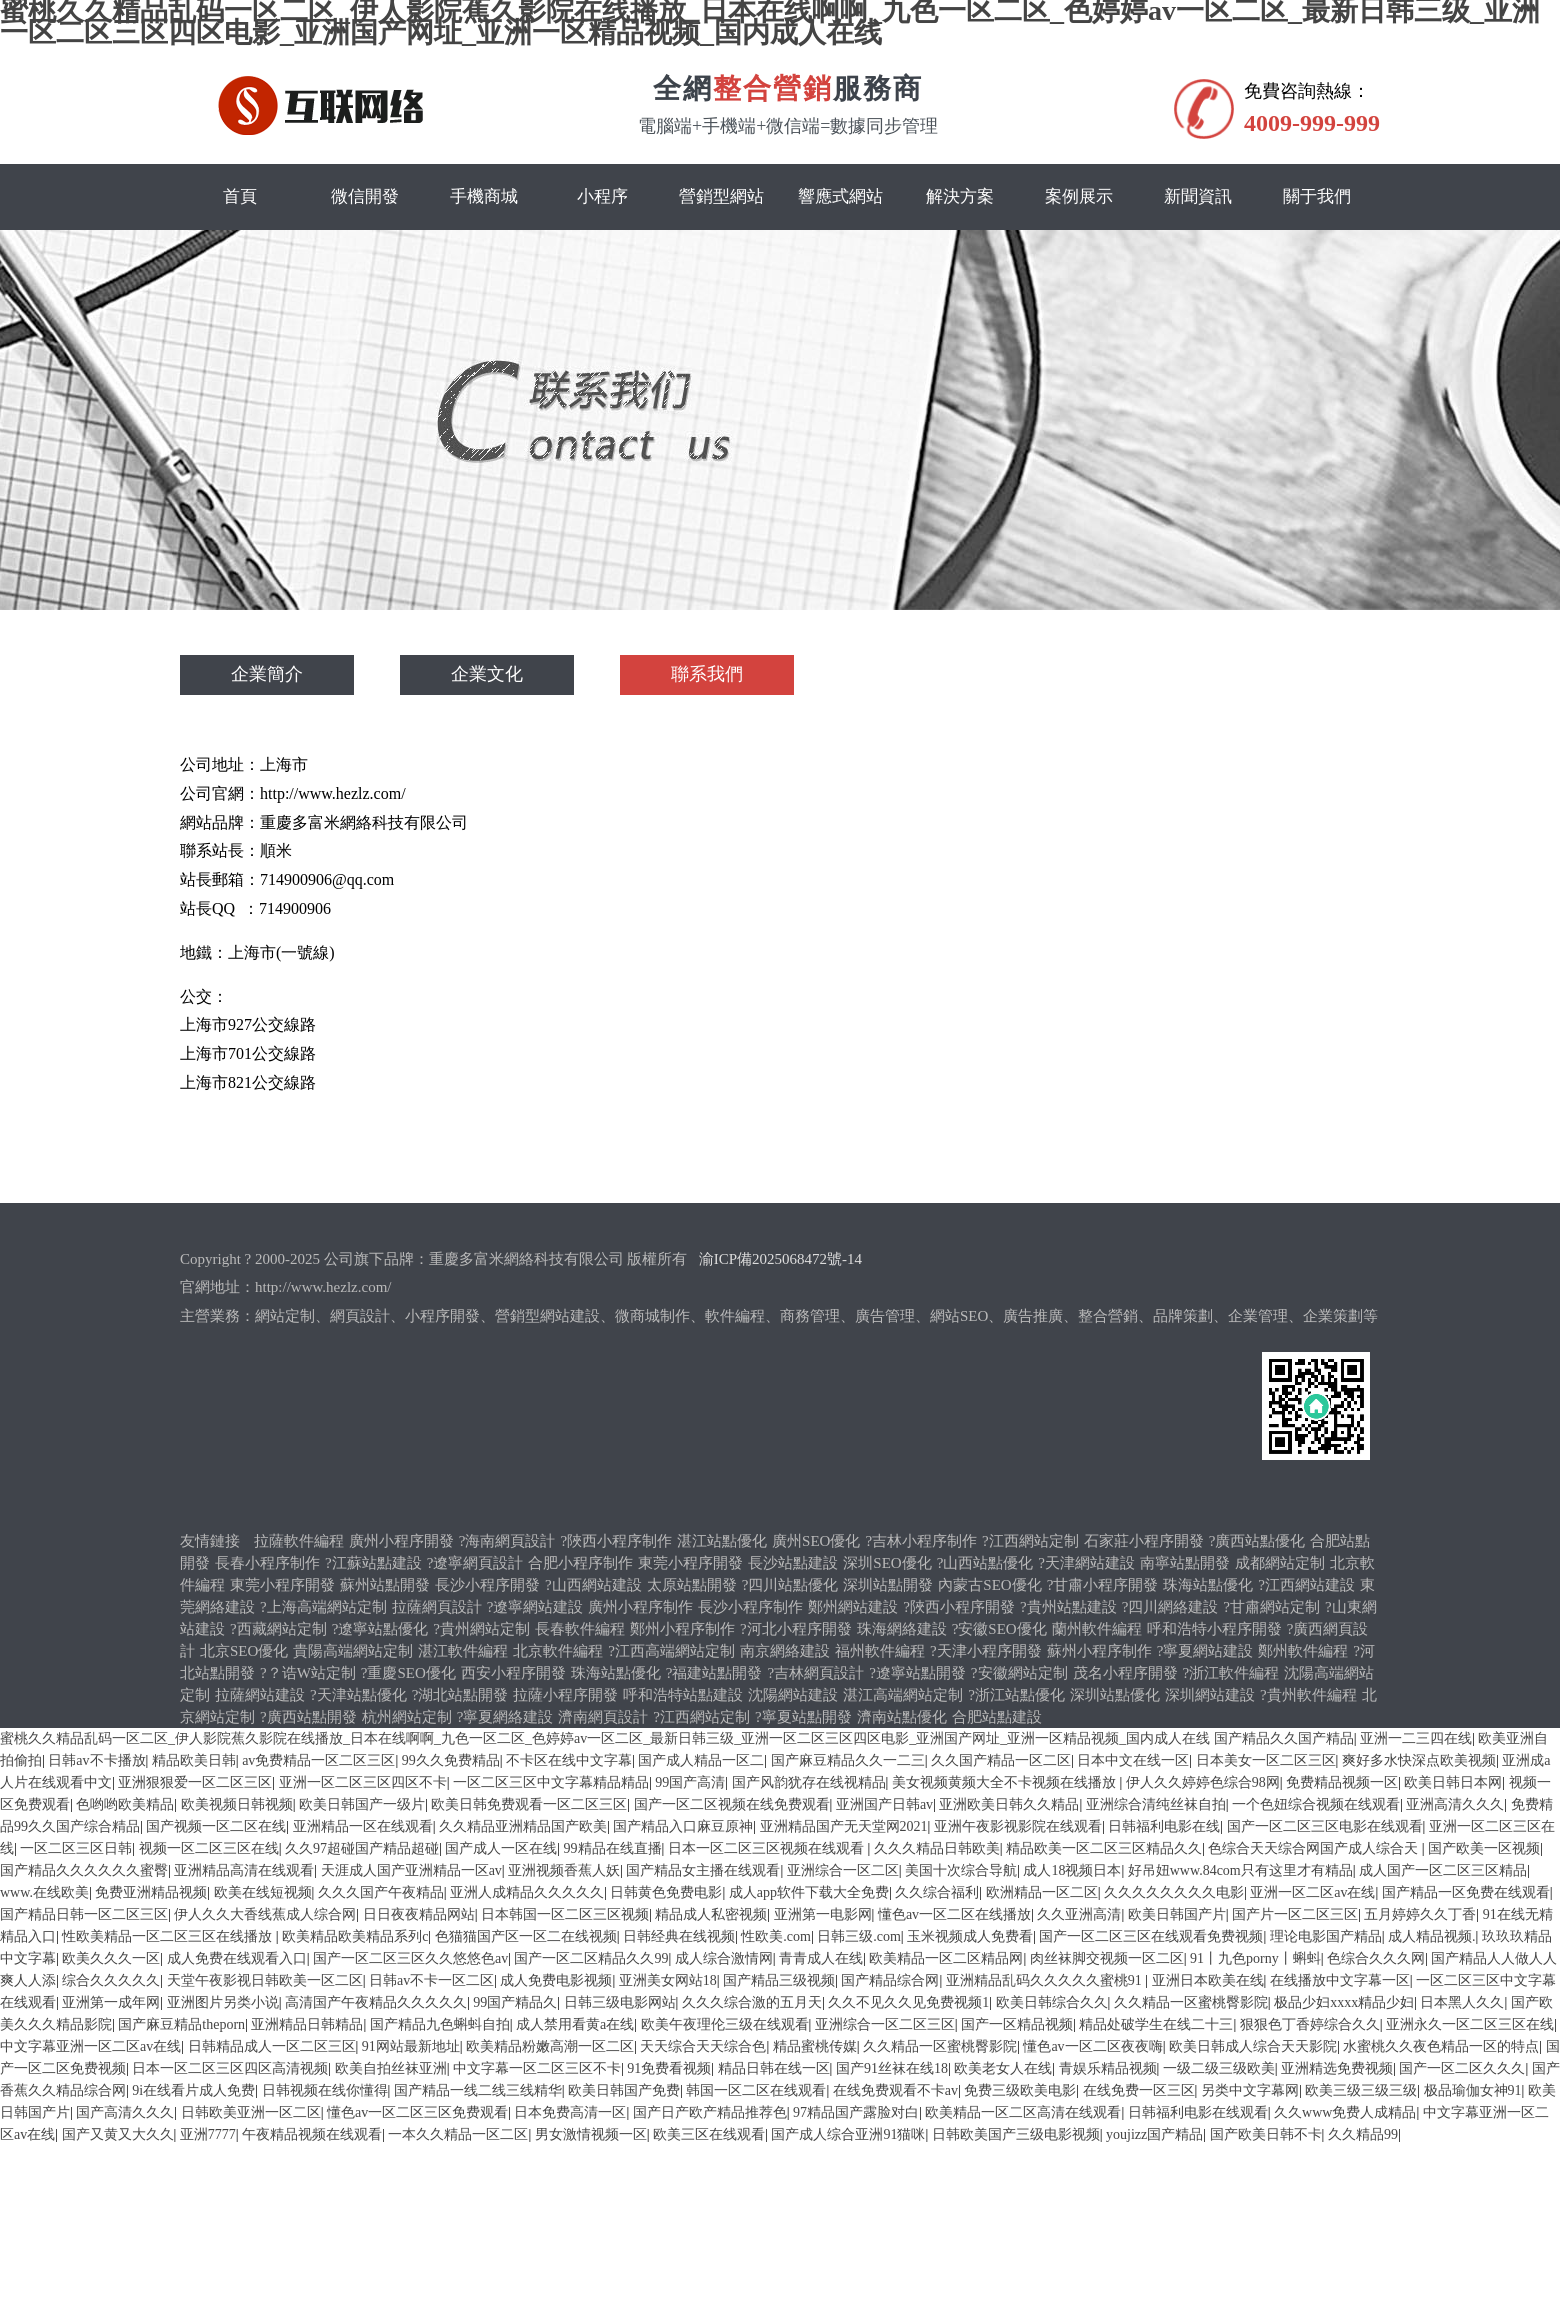 This screenshot has height=2300, width=1560. What do you see at coordinates (194, 1760) in the screenshot?
I see `精品欧美日韩` at bounding box center [194, 1760].